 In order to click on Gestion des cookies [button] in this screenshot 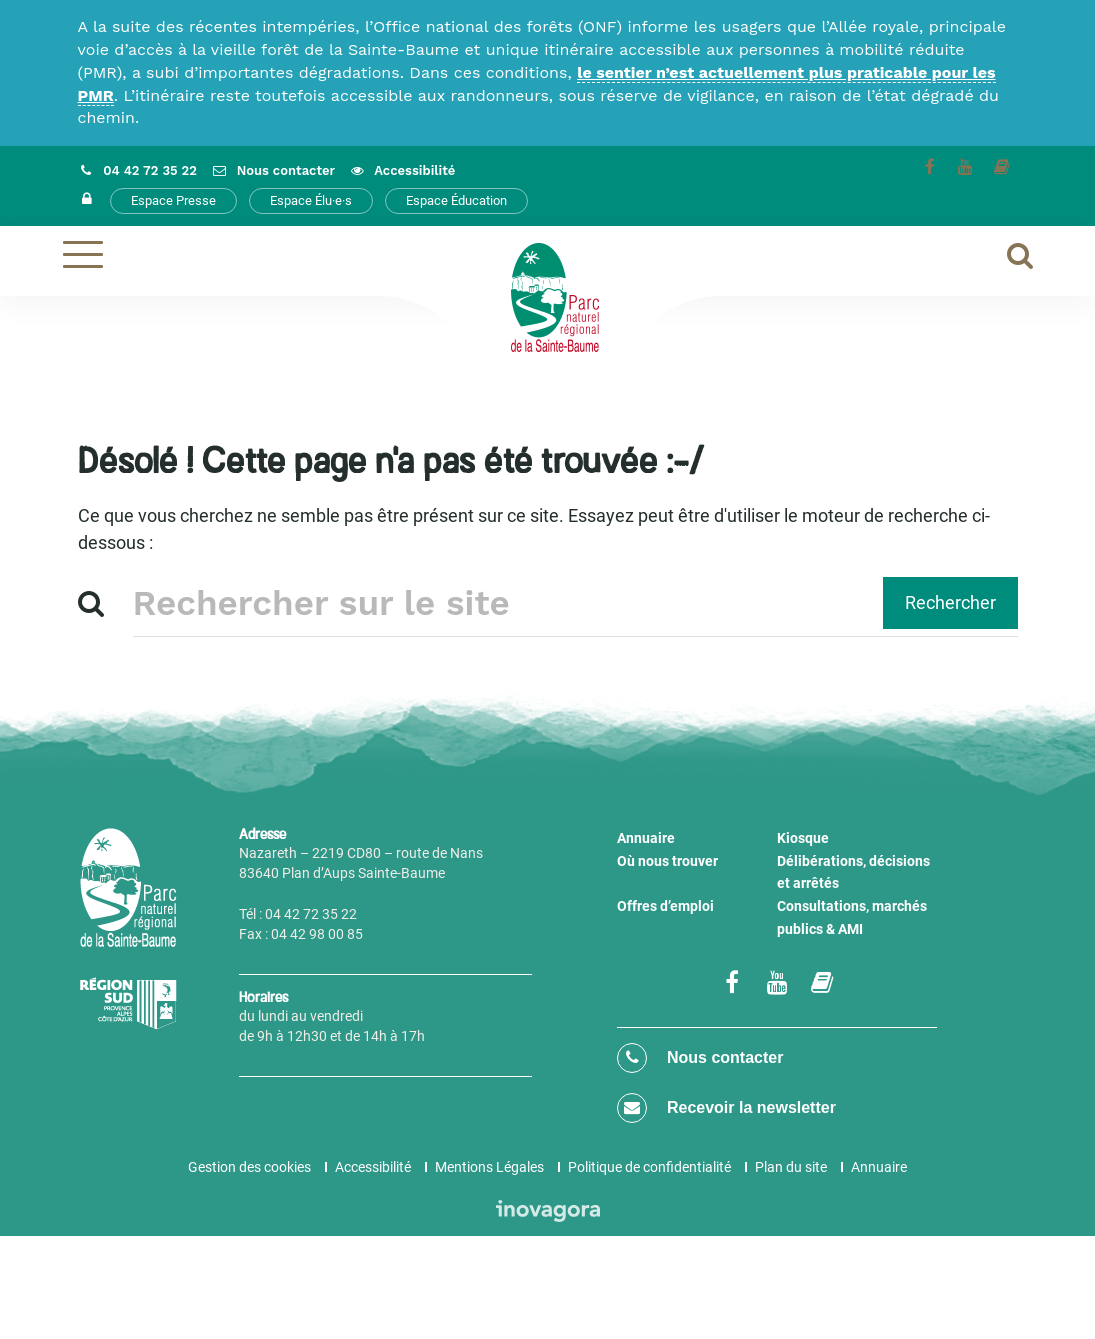, I will do `click(249, 1167)`.